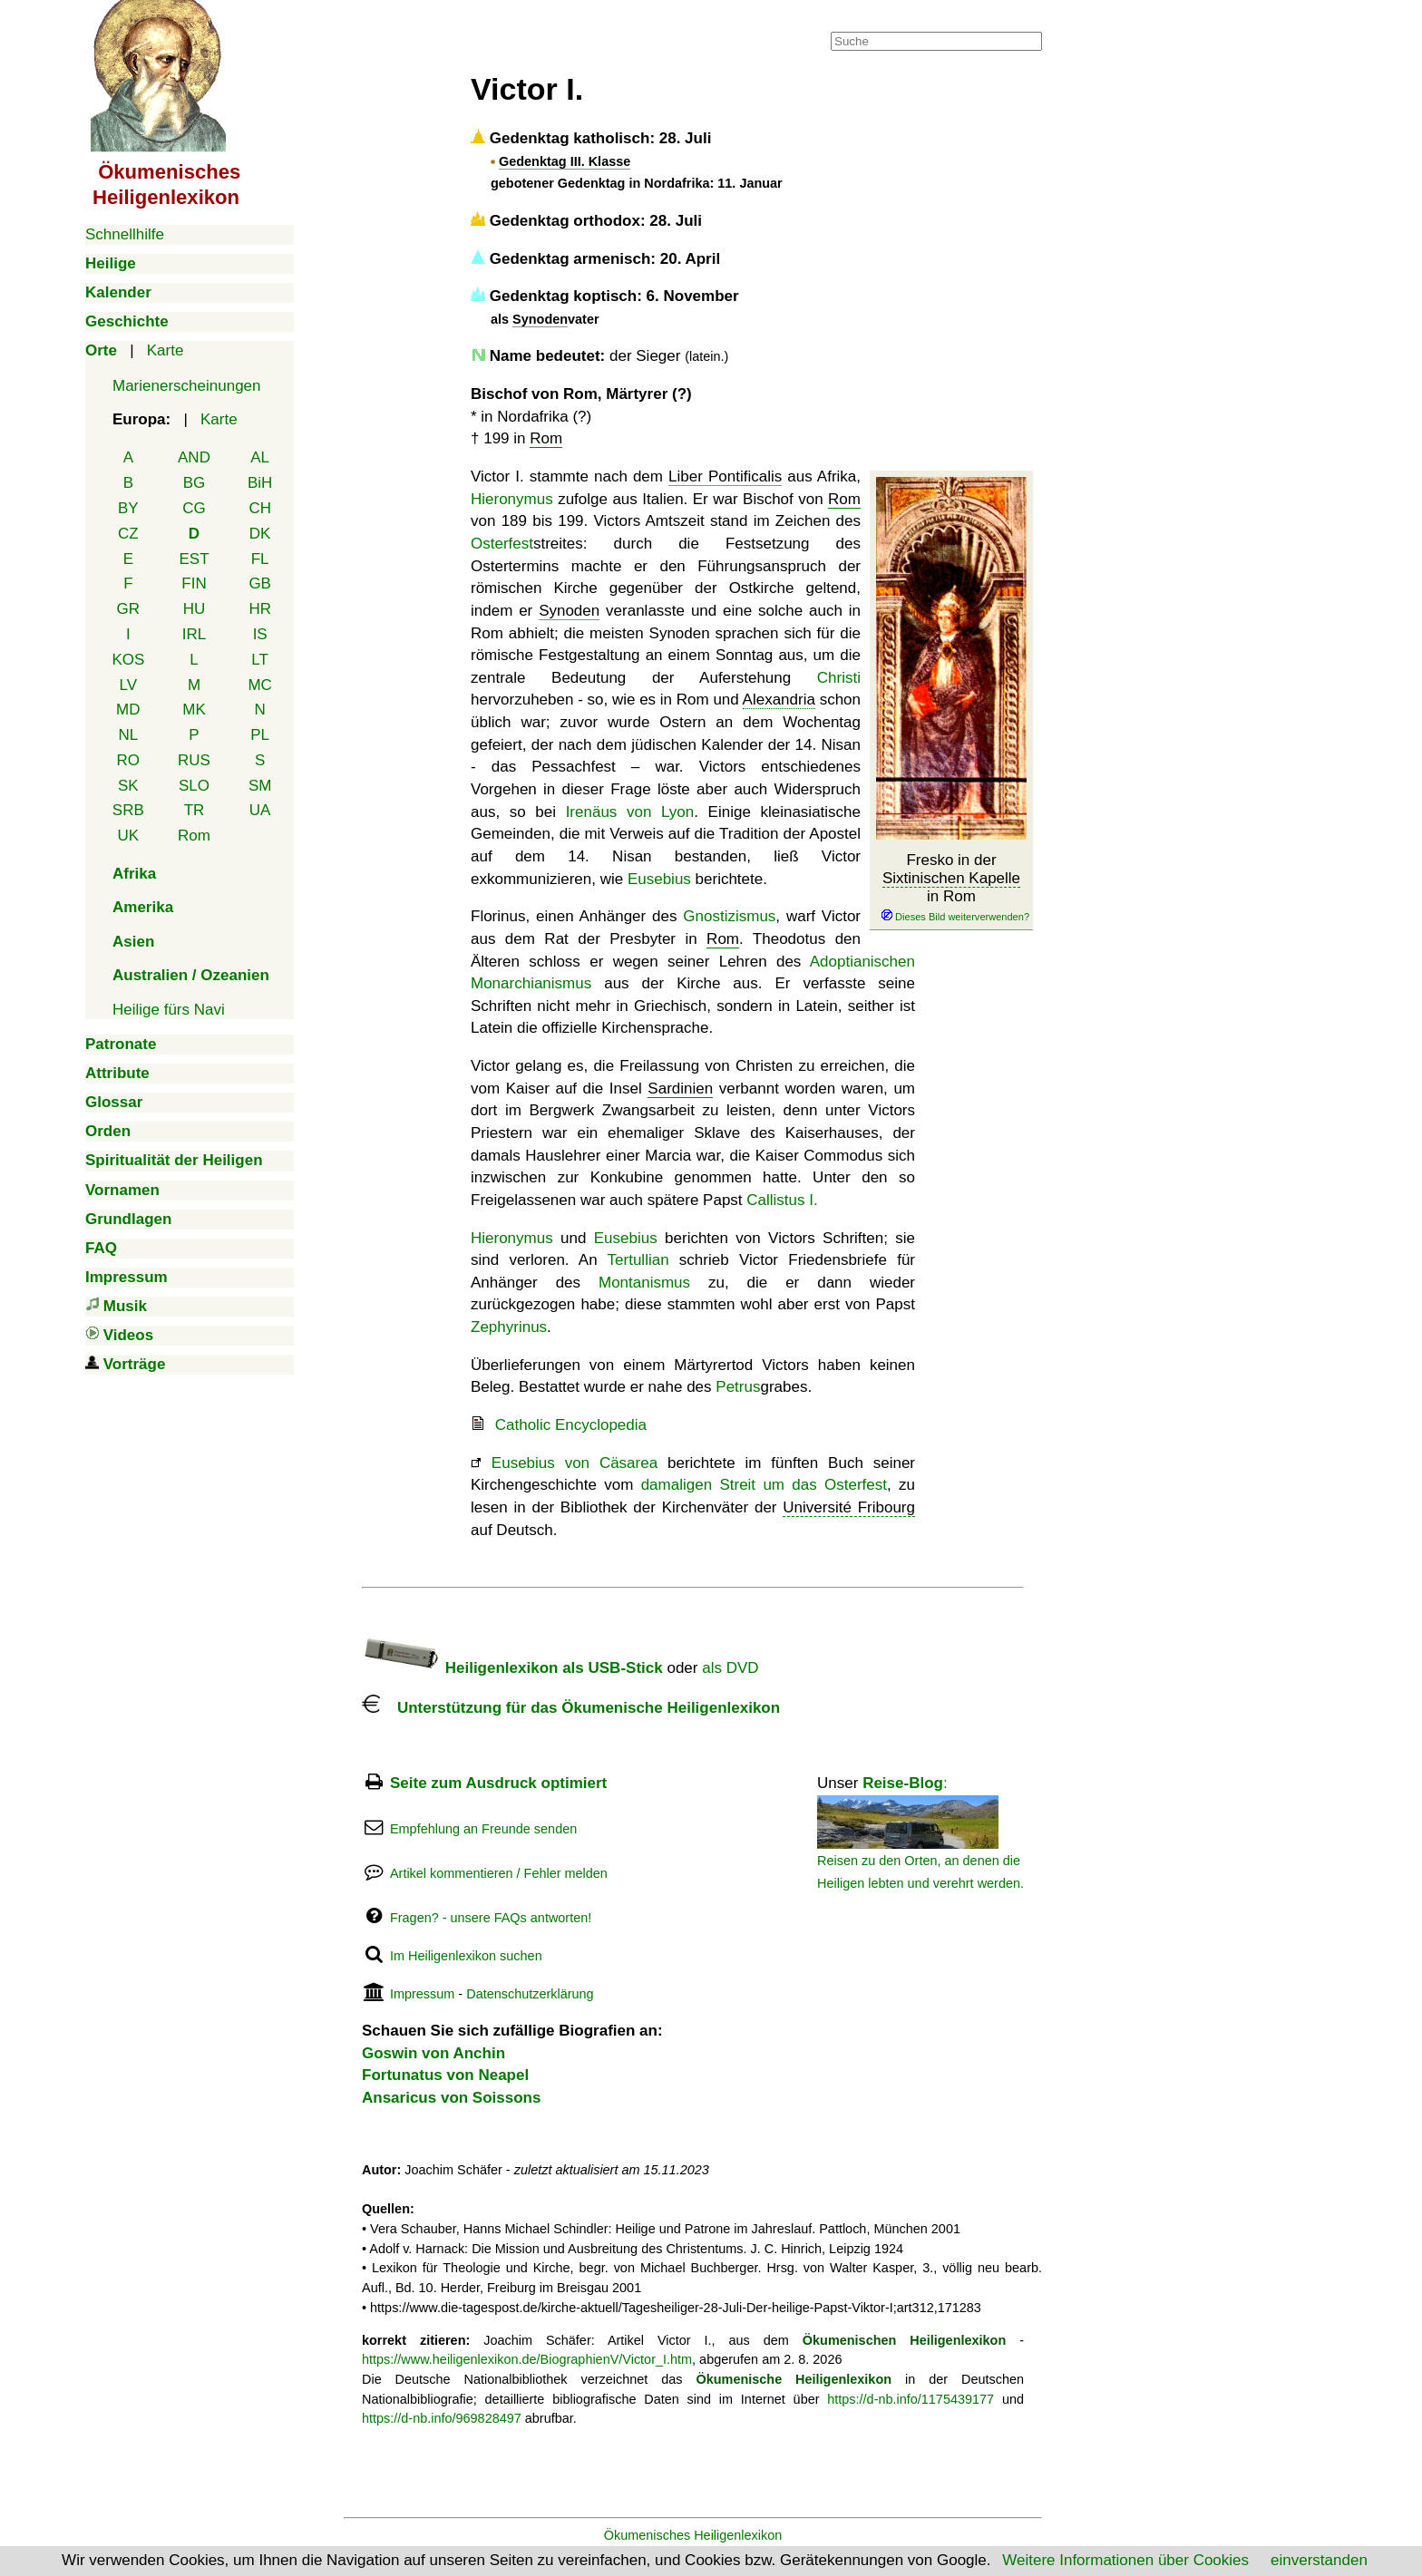 This screenshot has height=2576, width=1422. What do you see at coordinates (194, 810) in the screenshot?
I see `TR` at bounding box center [194, 810].